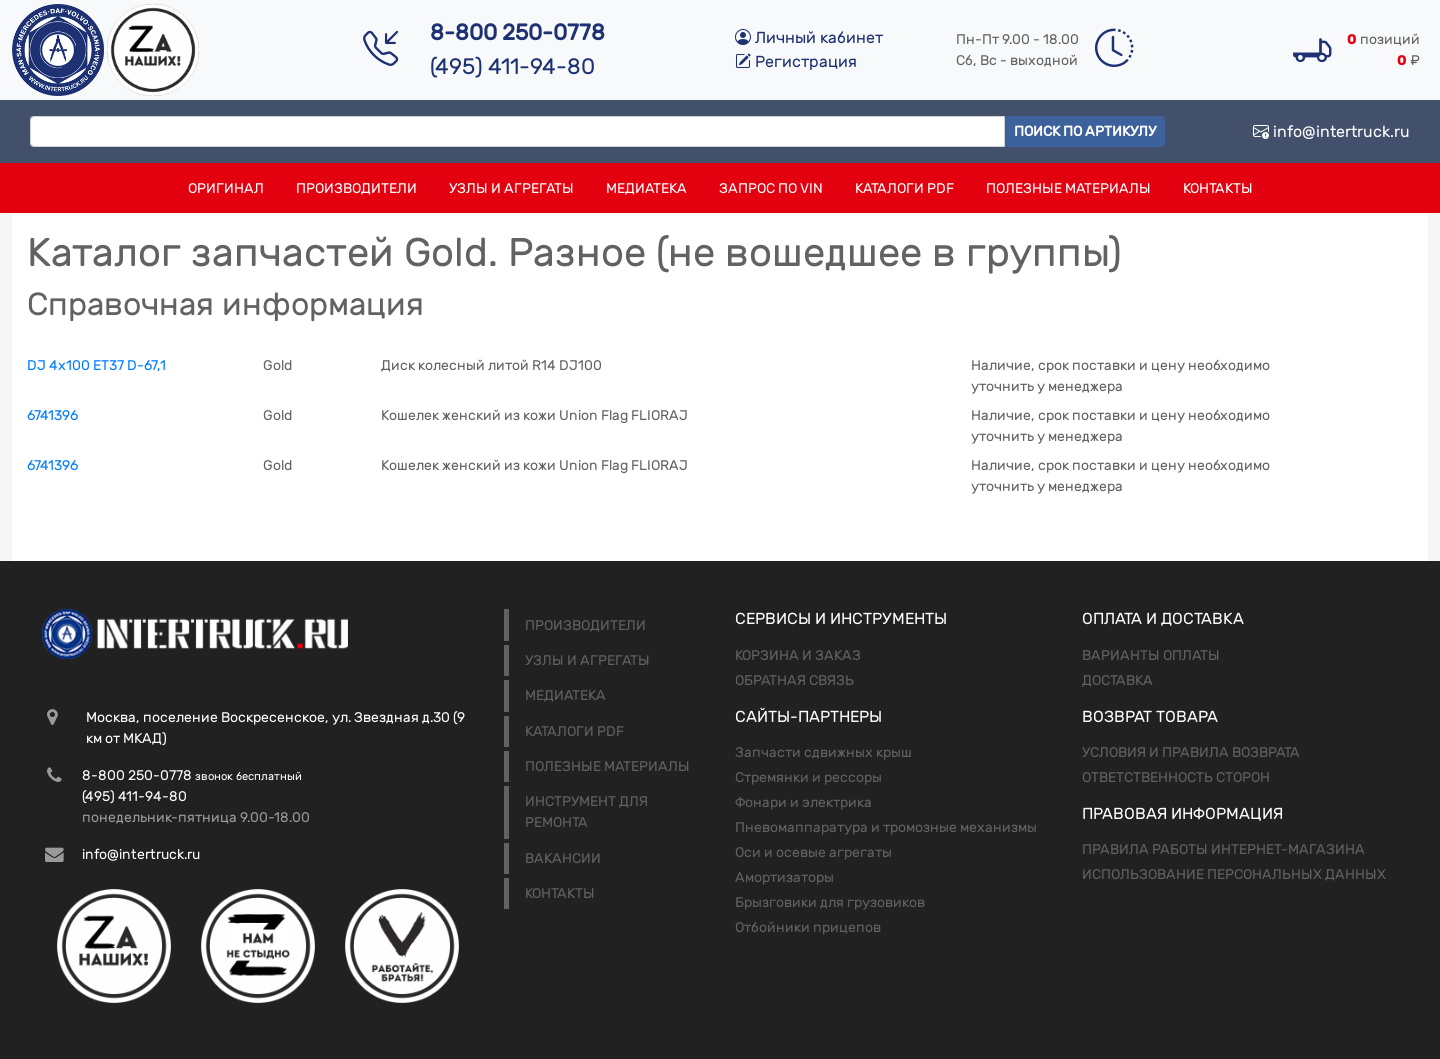 This screenshot has width=1440, height=1059. Describe the element at coordinates (809, 37) in the screenshot. I see `Личный кабинет` at that location.